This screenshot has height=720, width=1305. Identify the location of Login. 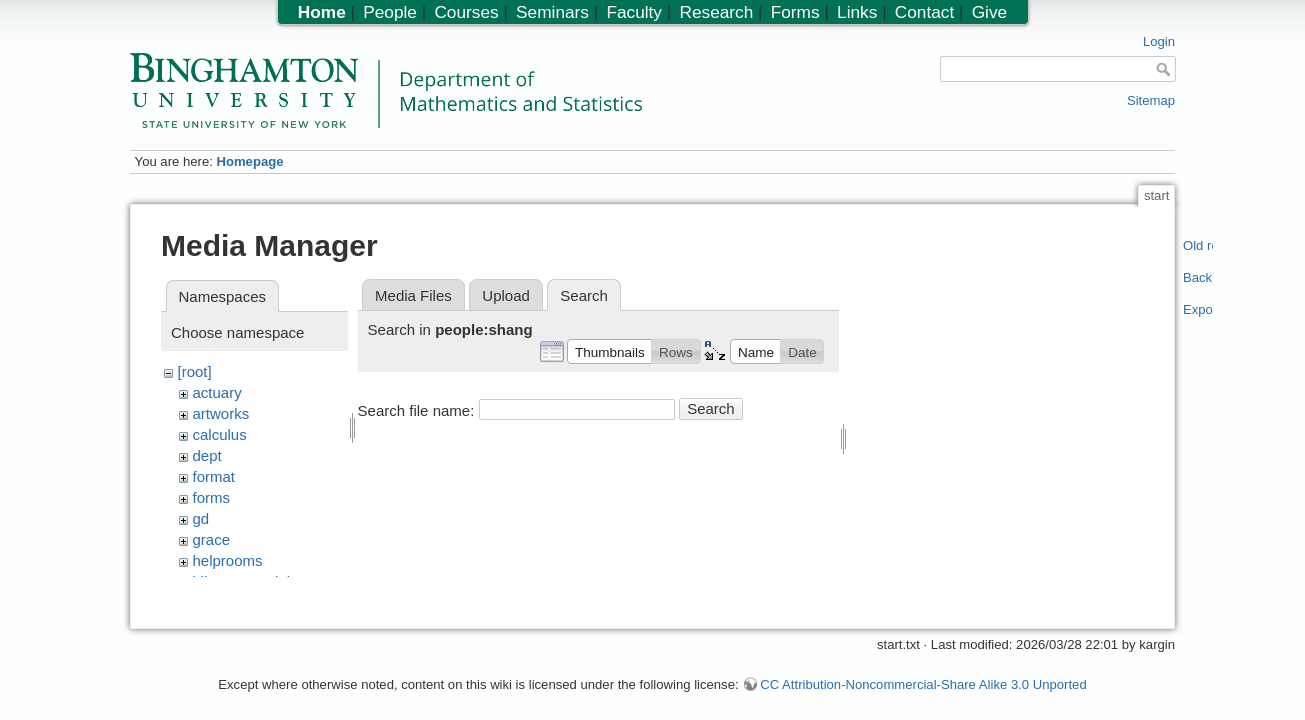
(1159, 41).